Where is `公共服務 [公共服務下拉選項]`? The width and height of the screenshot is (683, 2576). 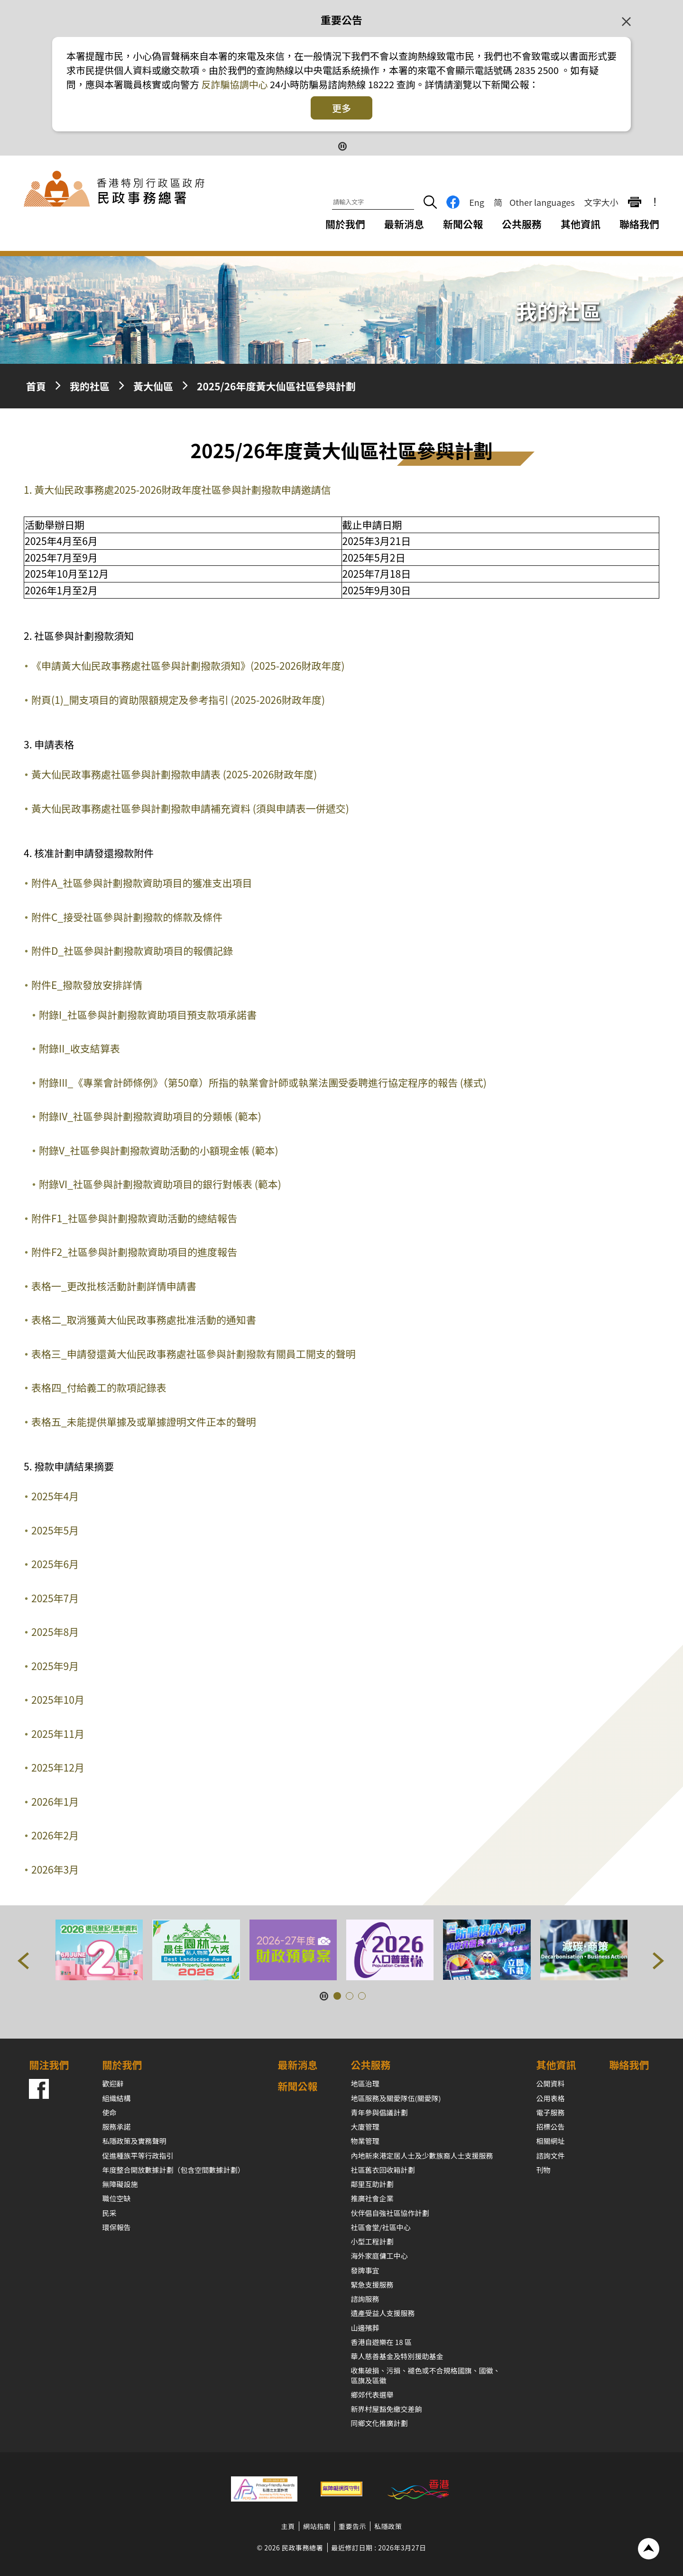 公共服務 [公共服務下拉選項] is located at coordinates (522, 224).